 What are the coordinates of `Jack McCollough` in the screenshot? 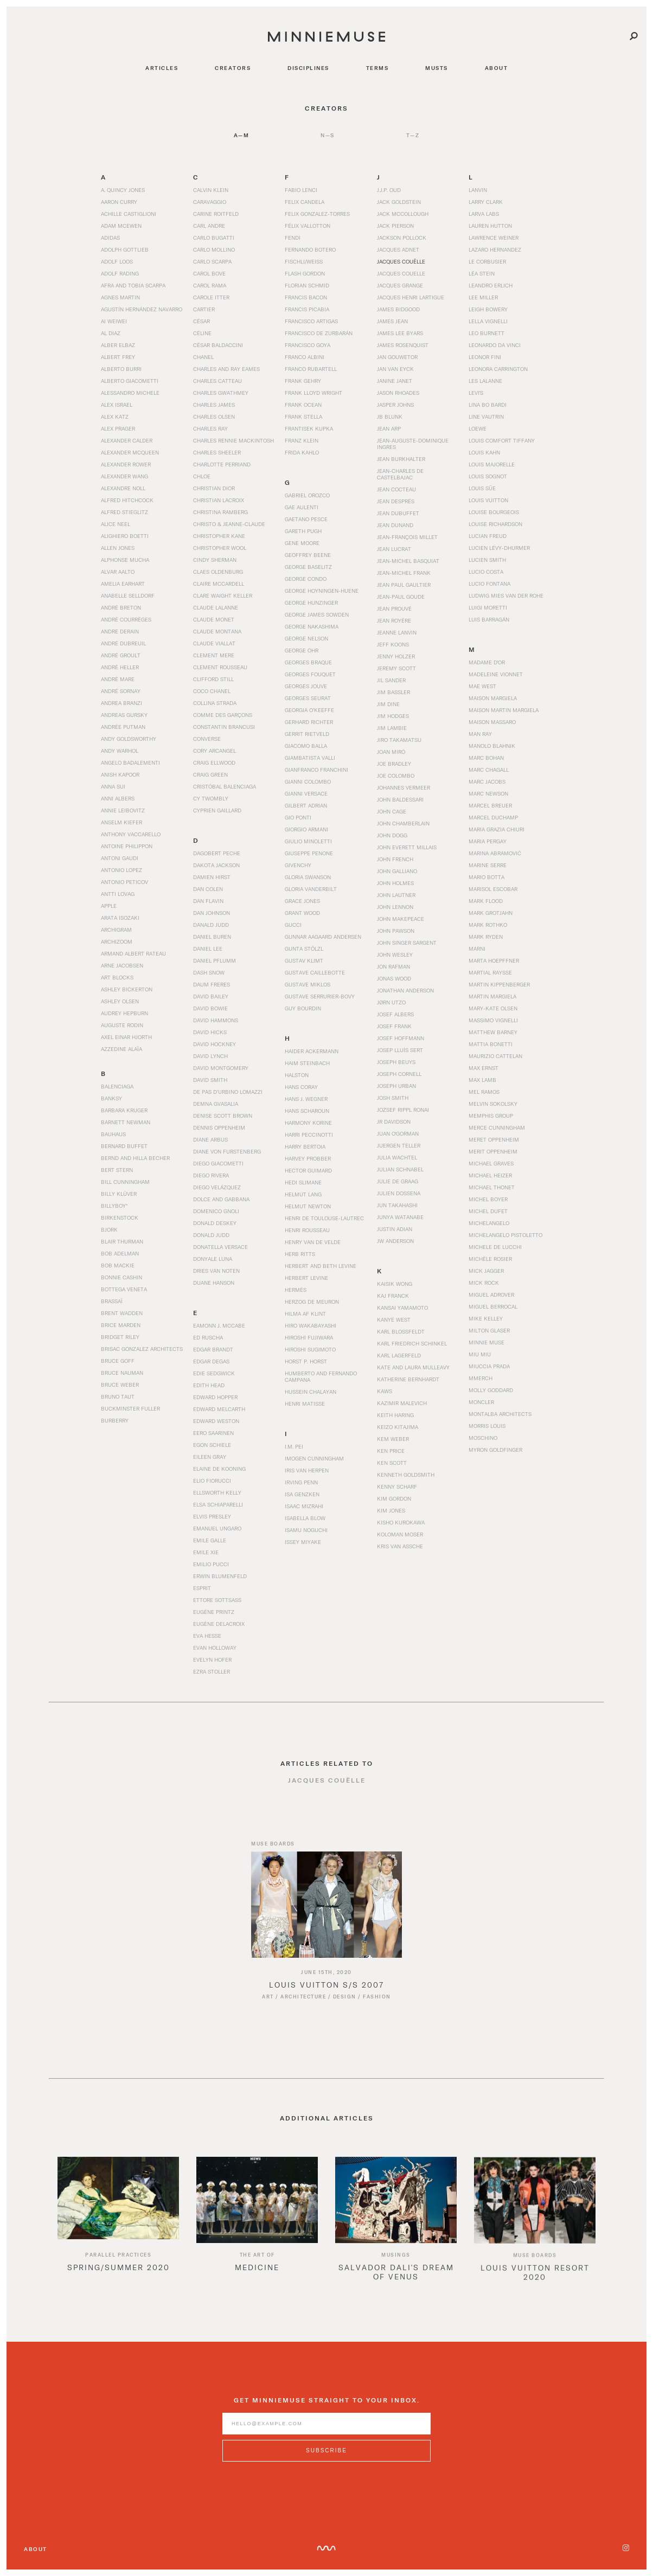 It's located at (402, 213).